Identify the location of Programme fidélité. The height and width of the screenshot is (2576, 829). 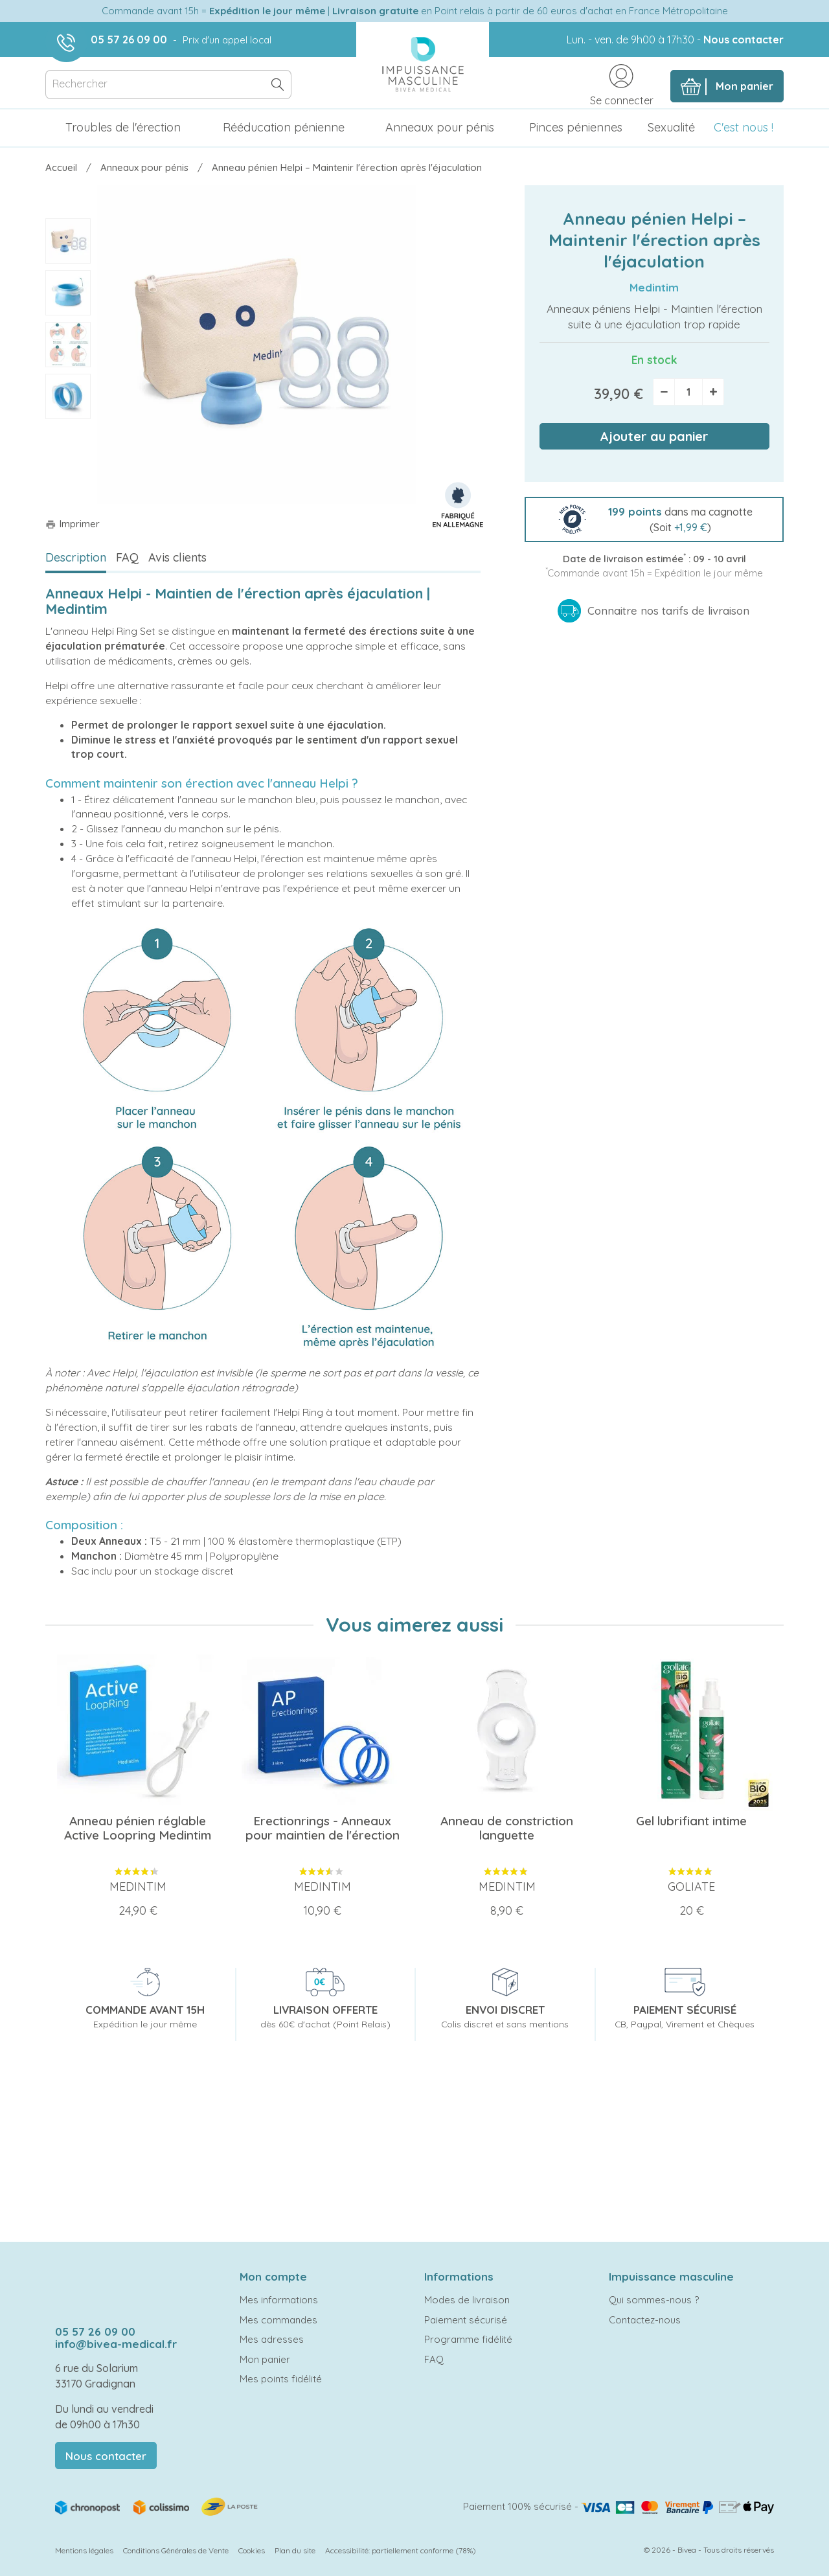
(468, 2339).